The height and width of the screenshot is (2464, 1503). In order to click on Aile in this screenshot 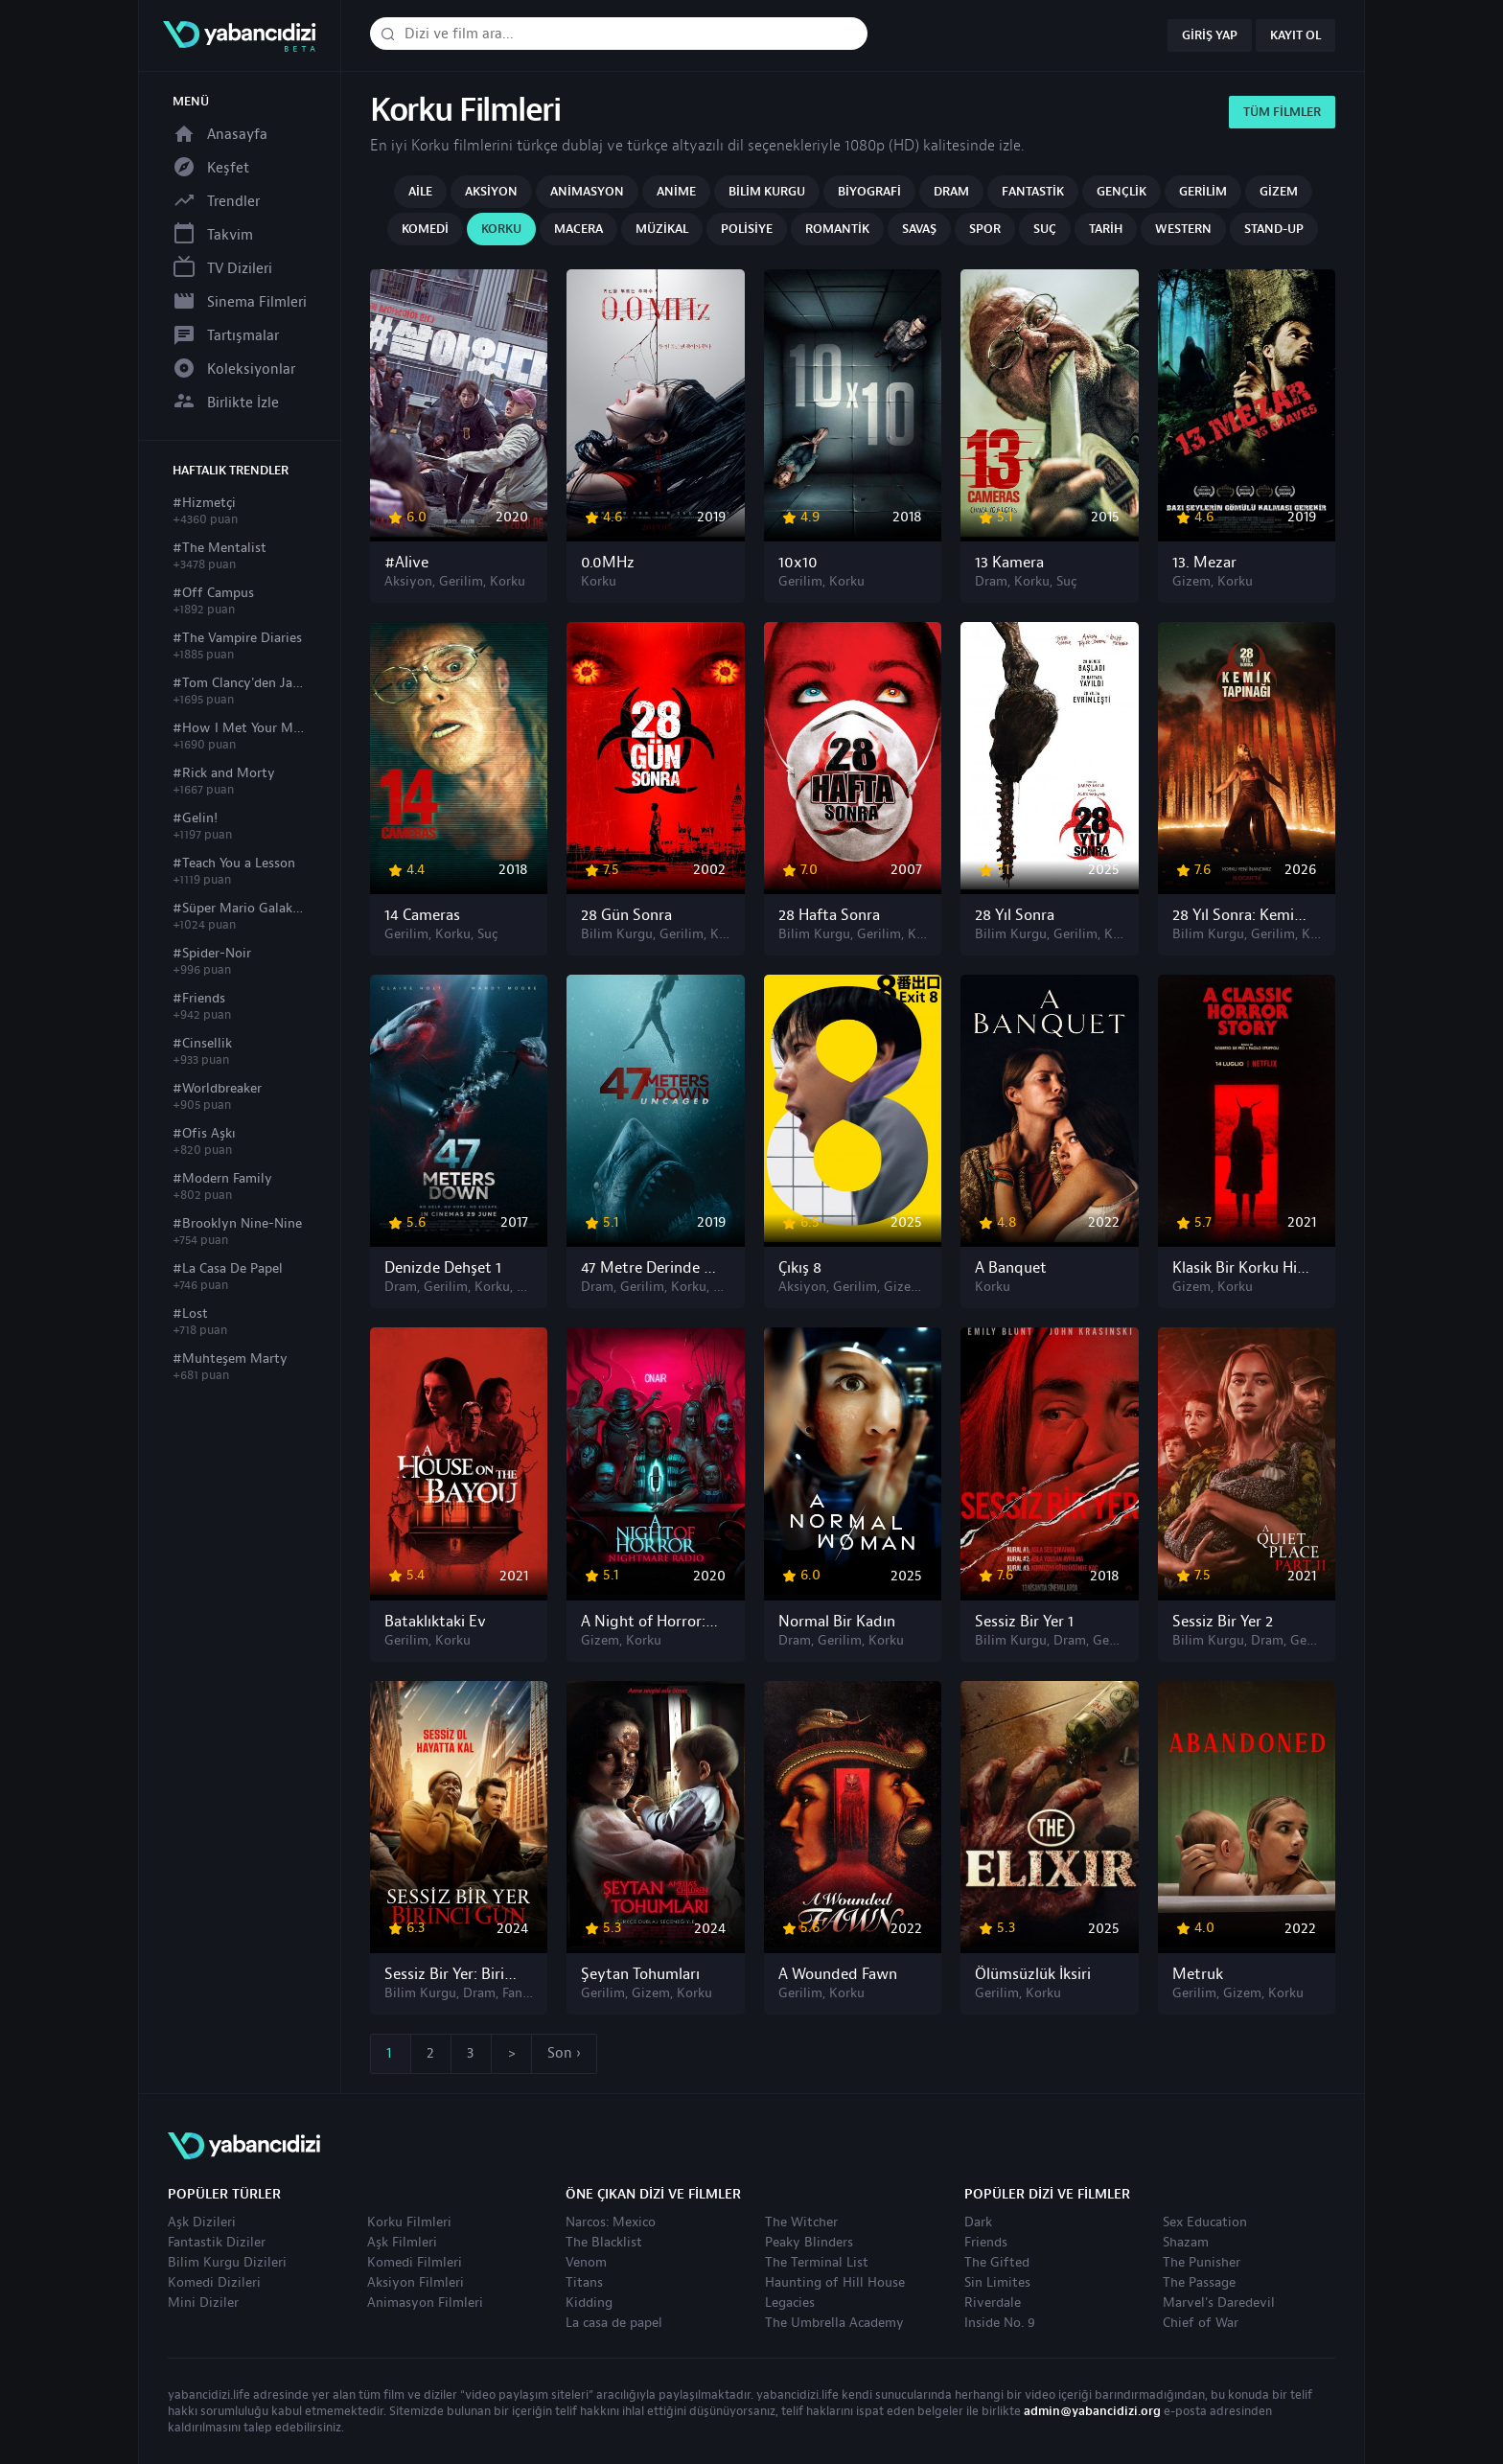, I will do `click(420, 191)`.